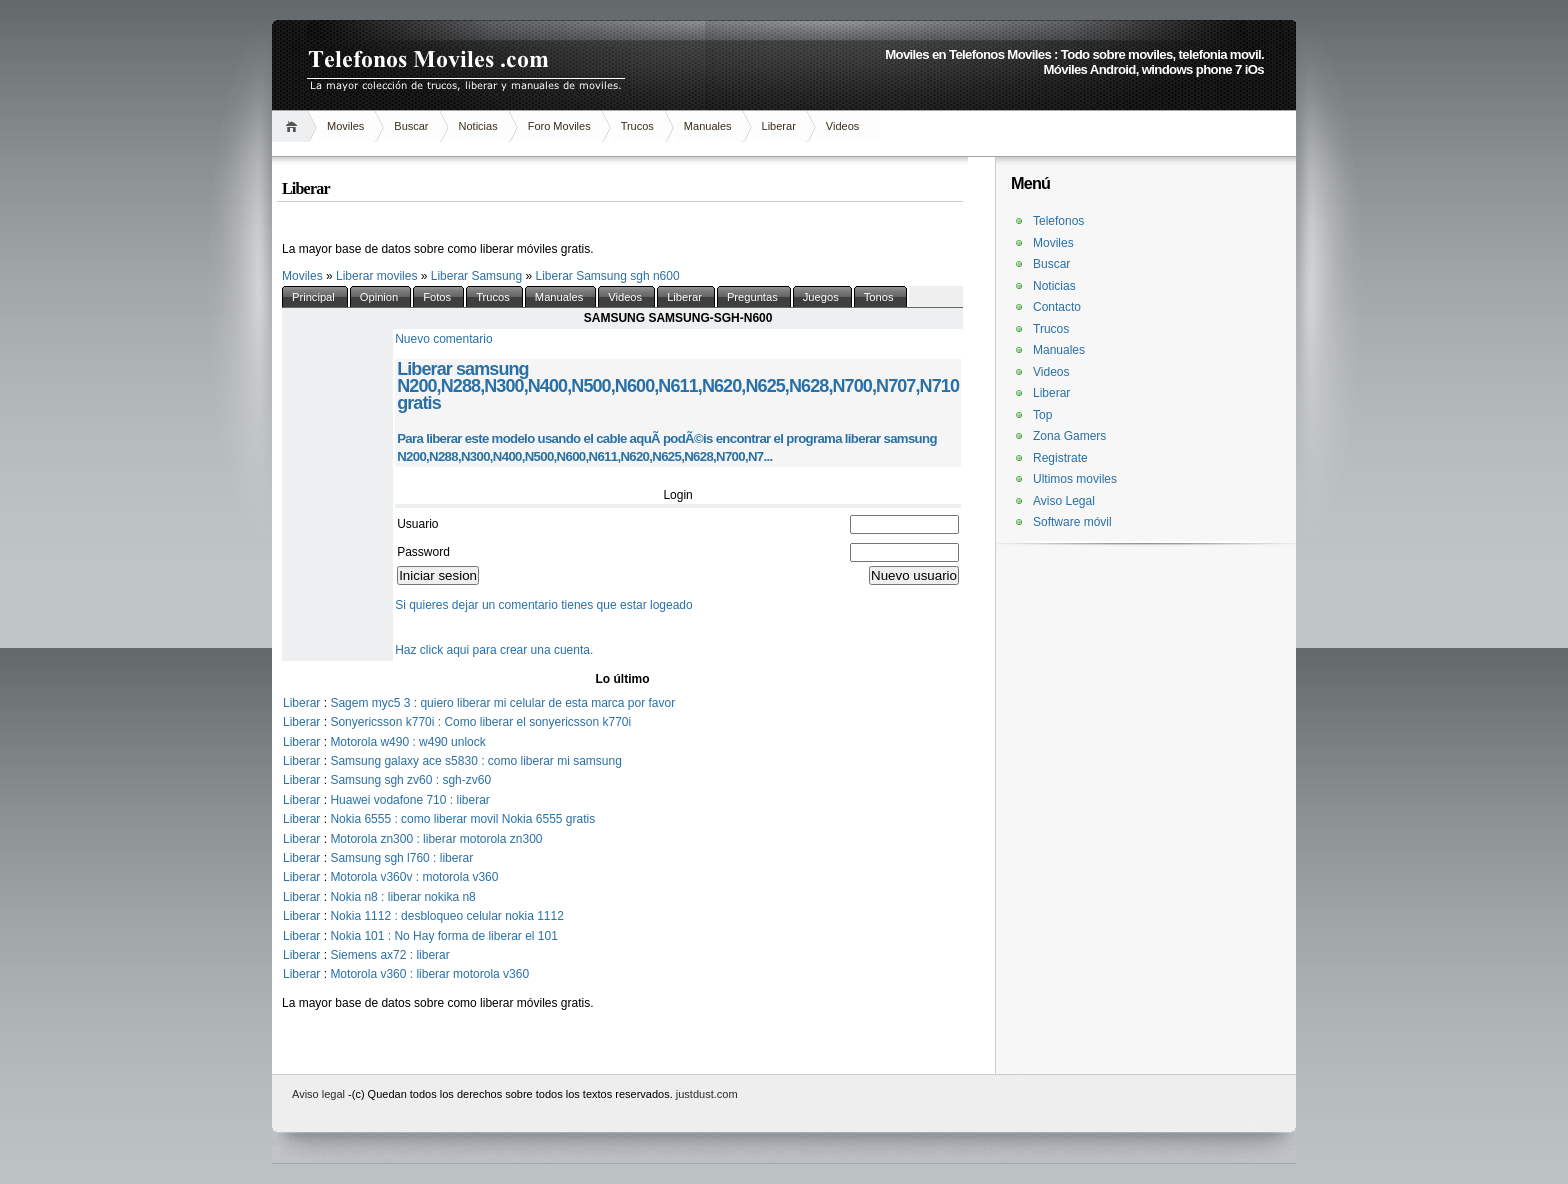 Image resolution: width=1568 pixels, height=1184 pixels. What do you see at coordinates (480, 722) in the screenshot?
I see `Sonyericsson k770i : Como liberar el sonyericsson k770i` at bounding box center [480, 722].